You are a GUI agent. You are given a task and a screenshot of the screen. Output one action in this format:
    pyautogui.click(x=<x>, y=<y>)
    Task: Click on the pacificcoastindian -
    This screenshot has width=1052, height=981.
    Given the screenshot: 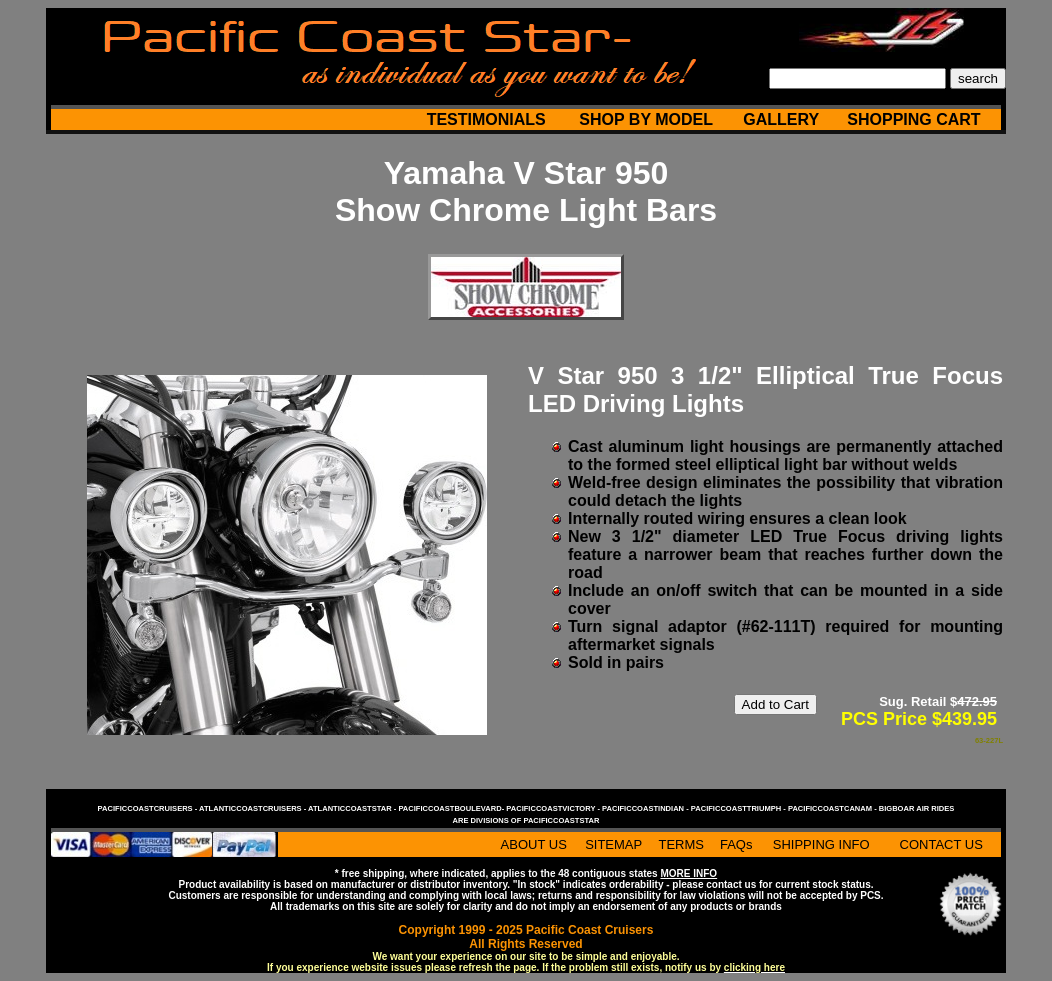 What is the action you would take?
    pyautogui.click(x=646, y=808)
    